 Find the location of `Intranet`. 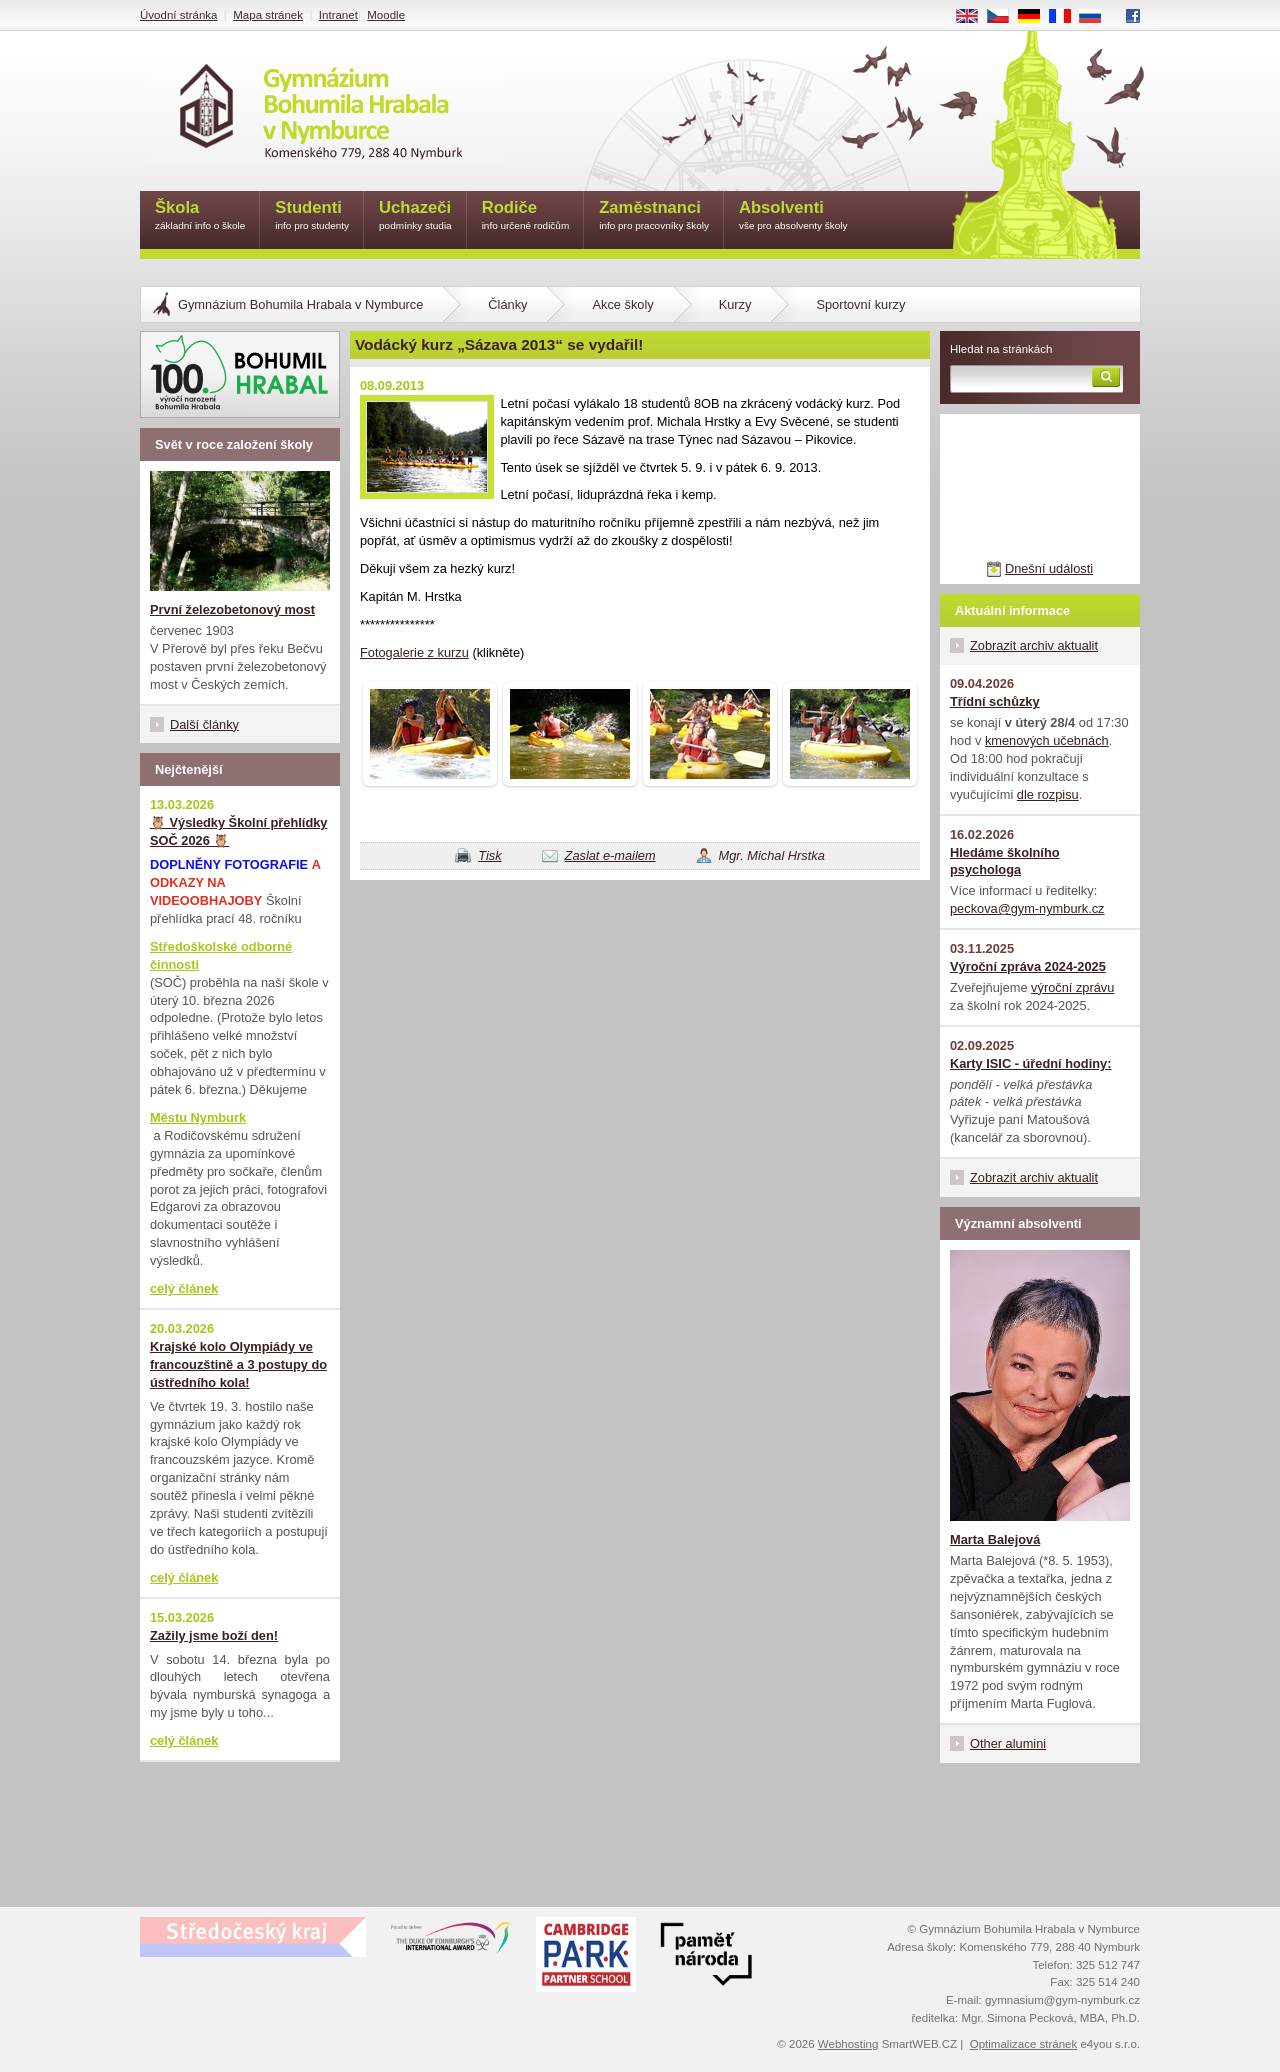

Intranet is located at coordinates (338, 15).